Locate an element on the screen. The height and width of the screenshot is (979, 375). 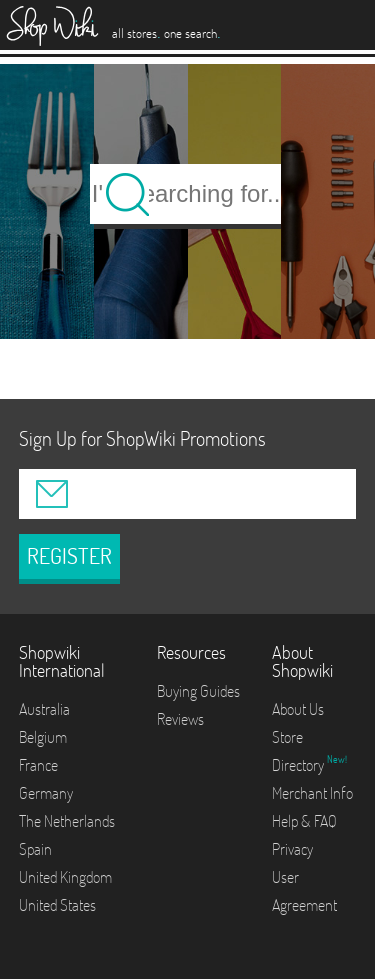
Reviews is located at coordinates (180, 719).